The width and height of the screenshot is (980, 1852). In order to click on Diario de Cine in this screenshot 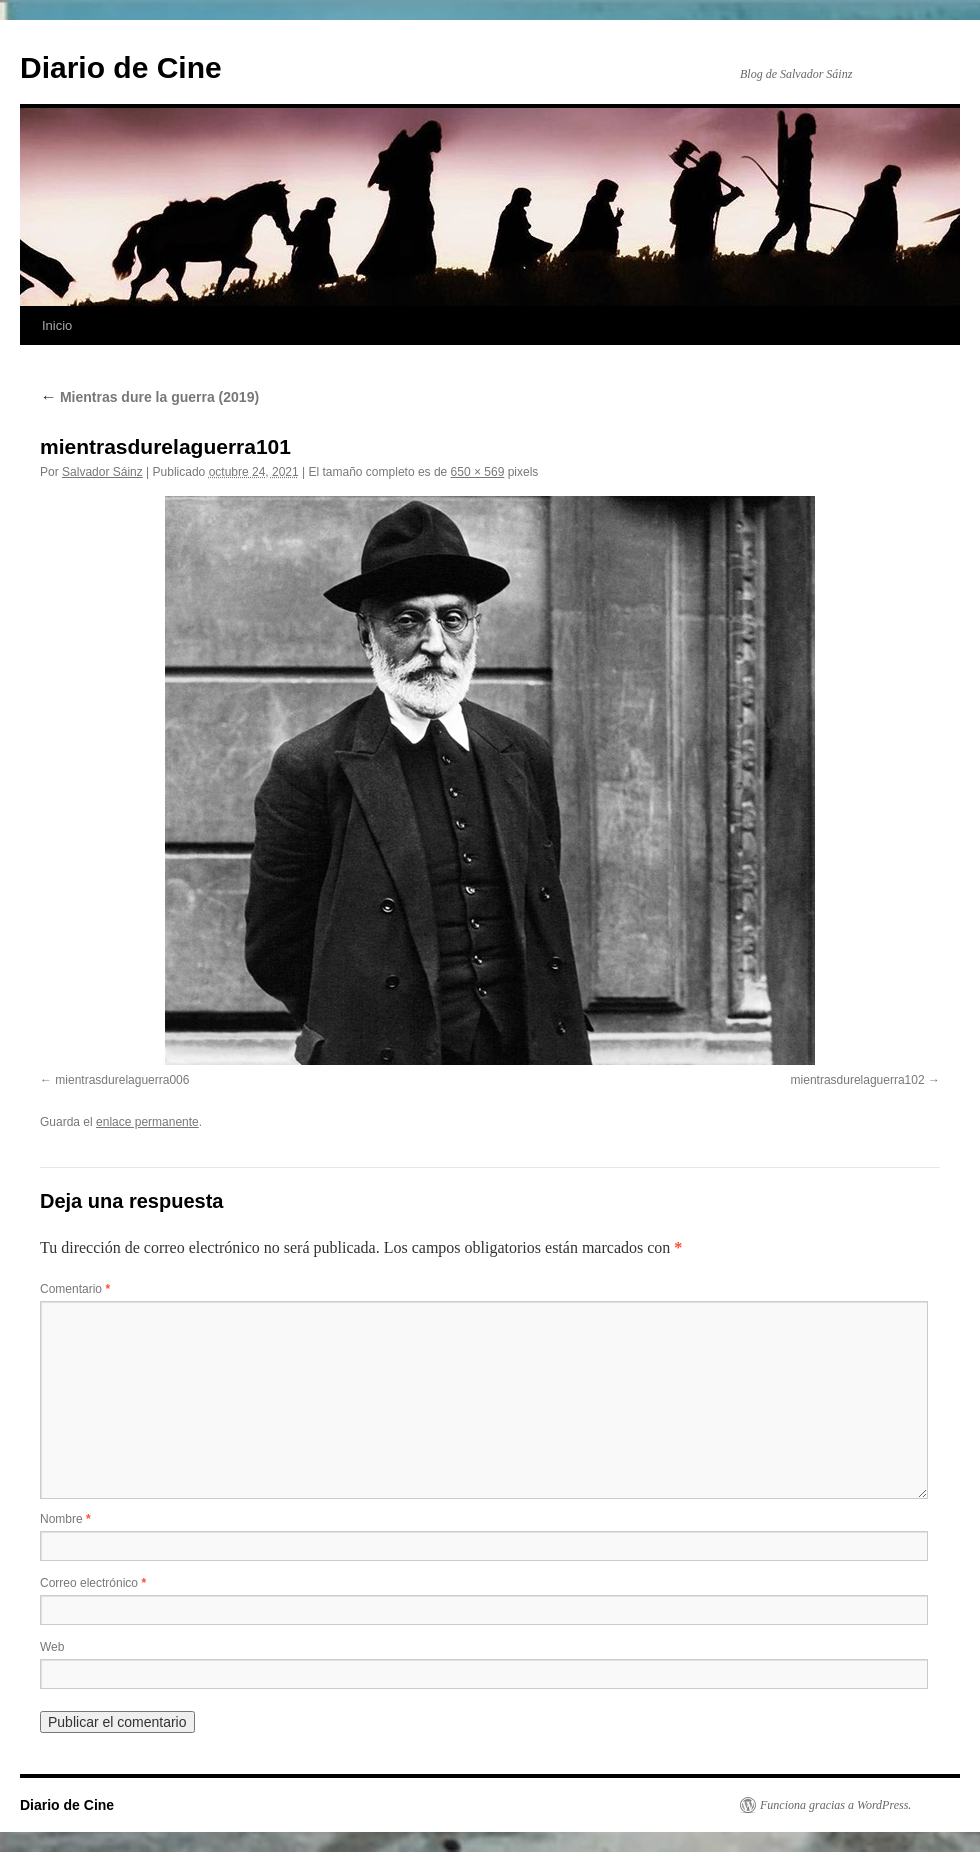, I will do `click(121, 67)`.